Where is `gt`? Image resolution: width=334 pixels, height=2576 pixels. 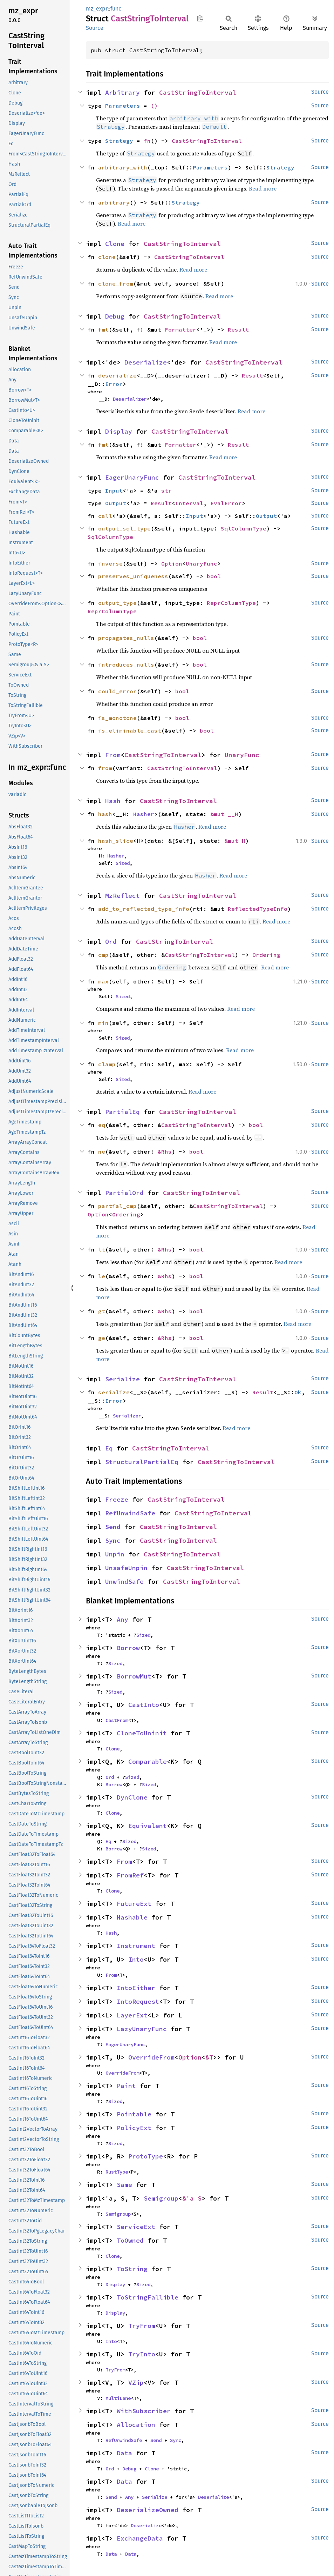 gt is located at coordinates (101, 1311).